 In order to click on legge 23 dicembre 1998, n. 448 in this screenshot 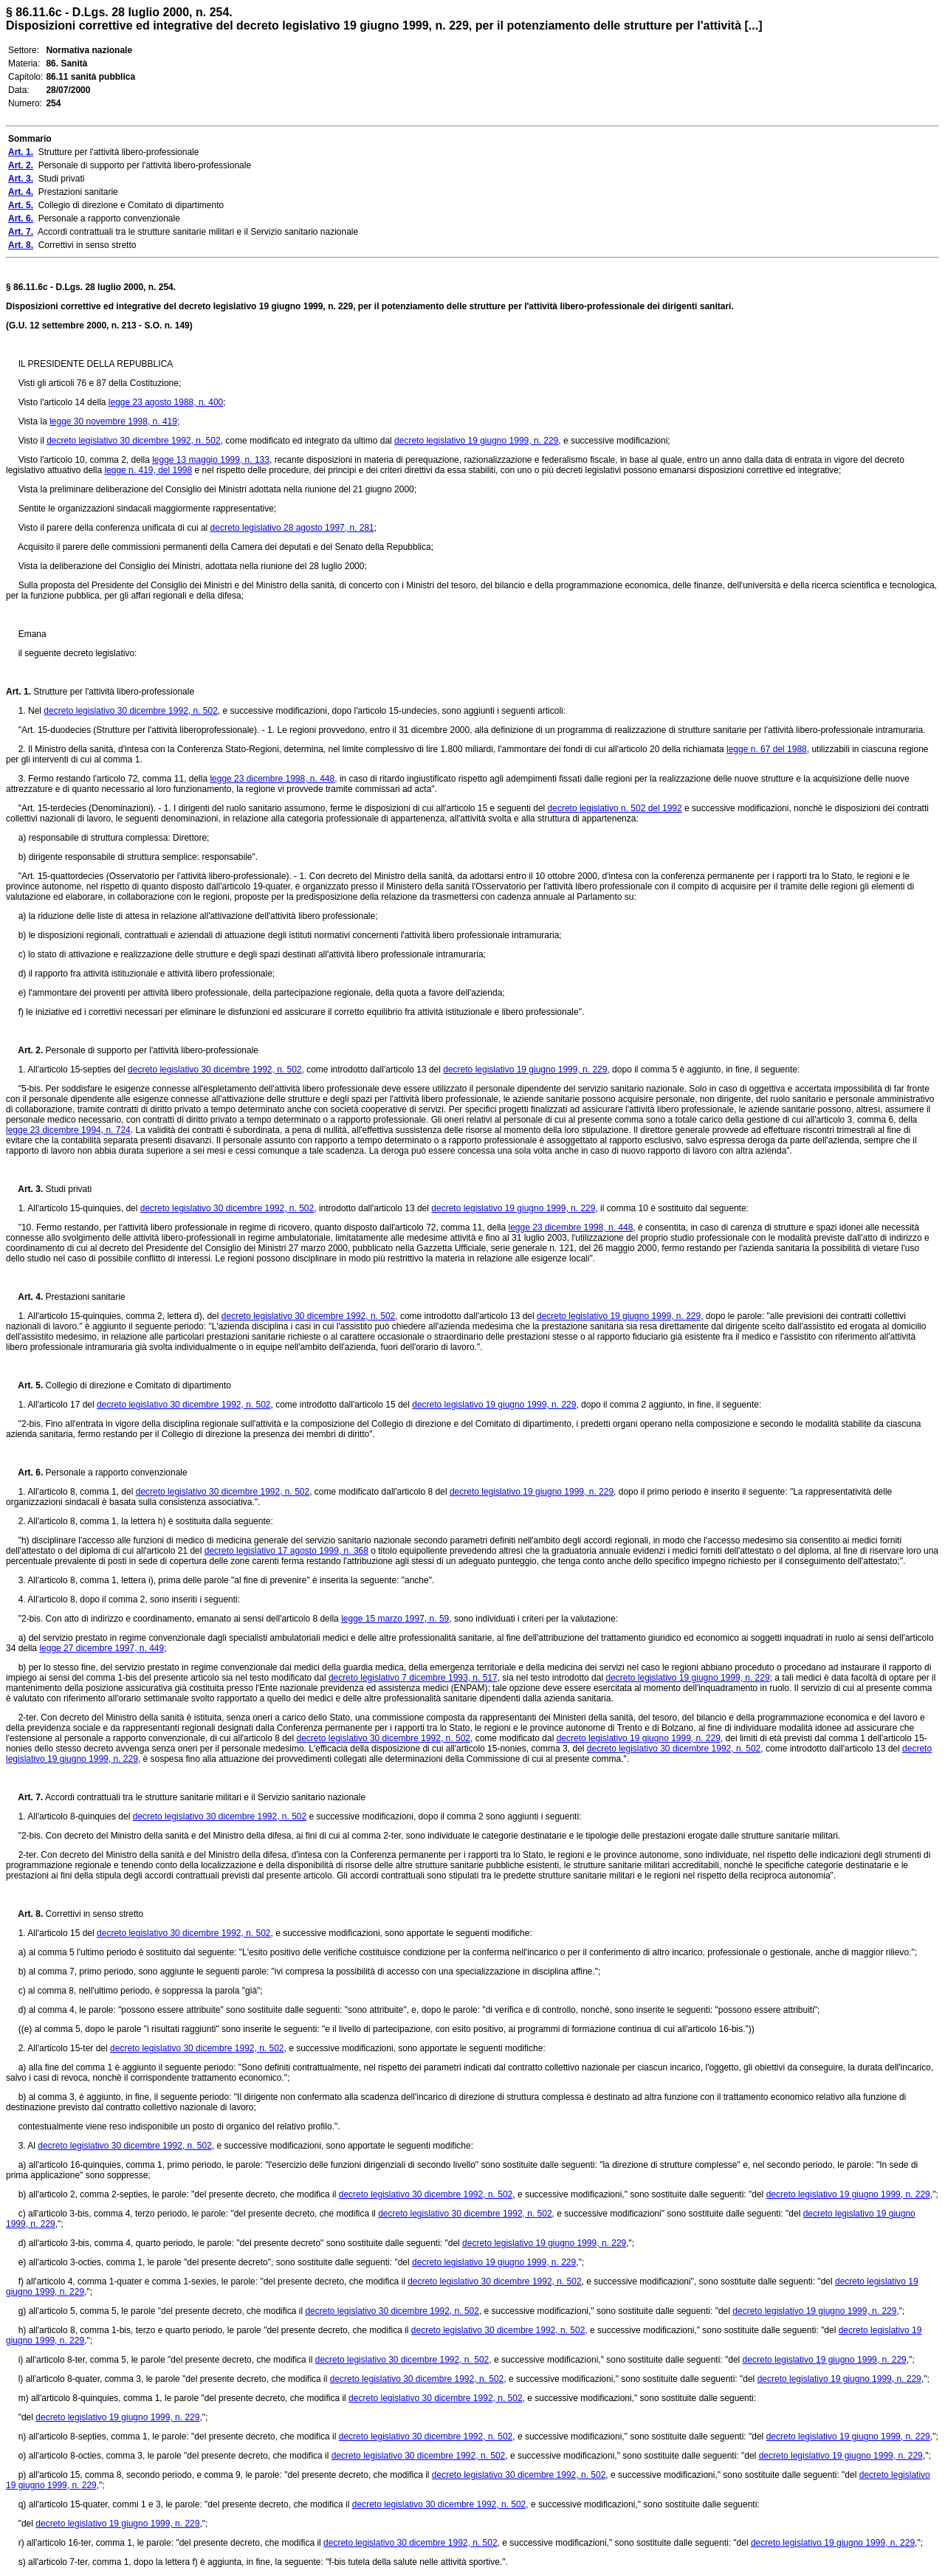, I will do `click(272, 779)`.